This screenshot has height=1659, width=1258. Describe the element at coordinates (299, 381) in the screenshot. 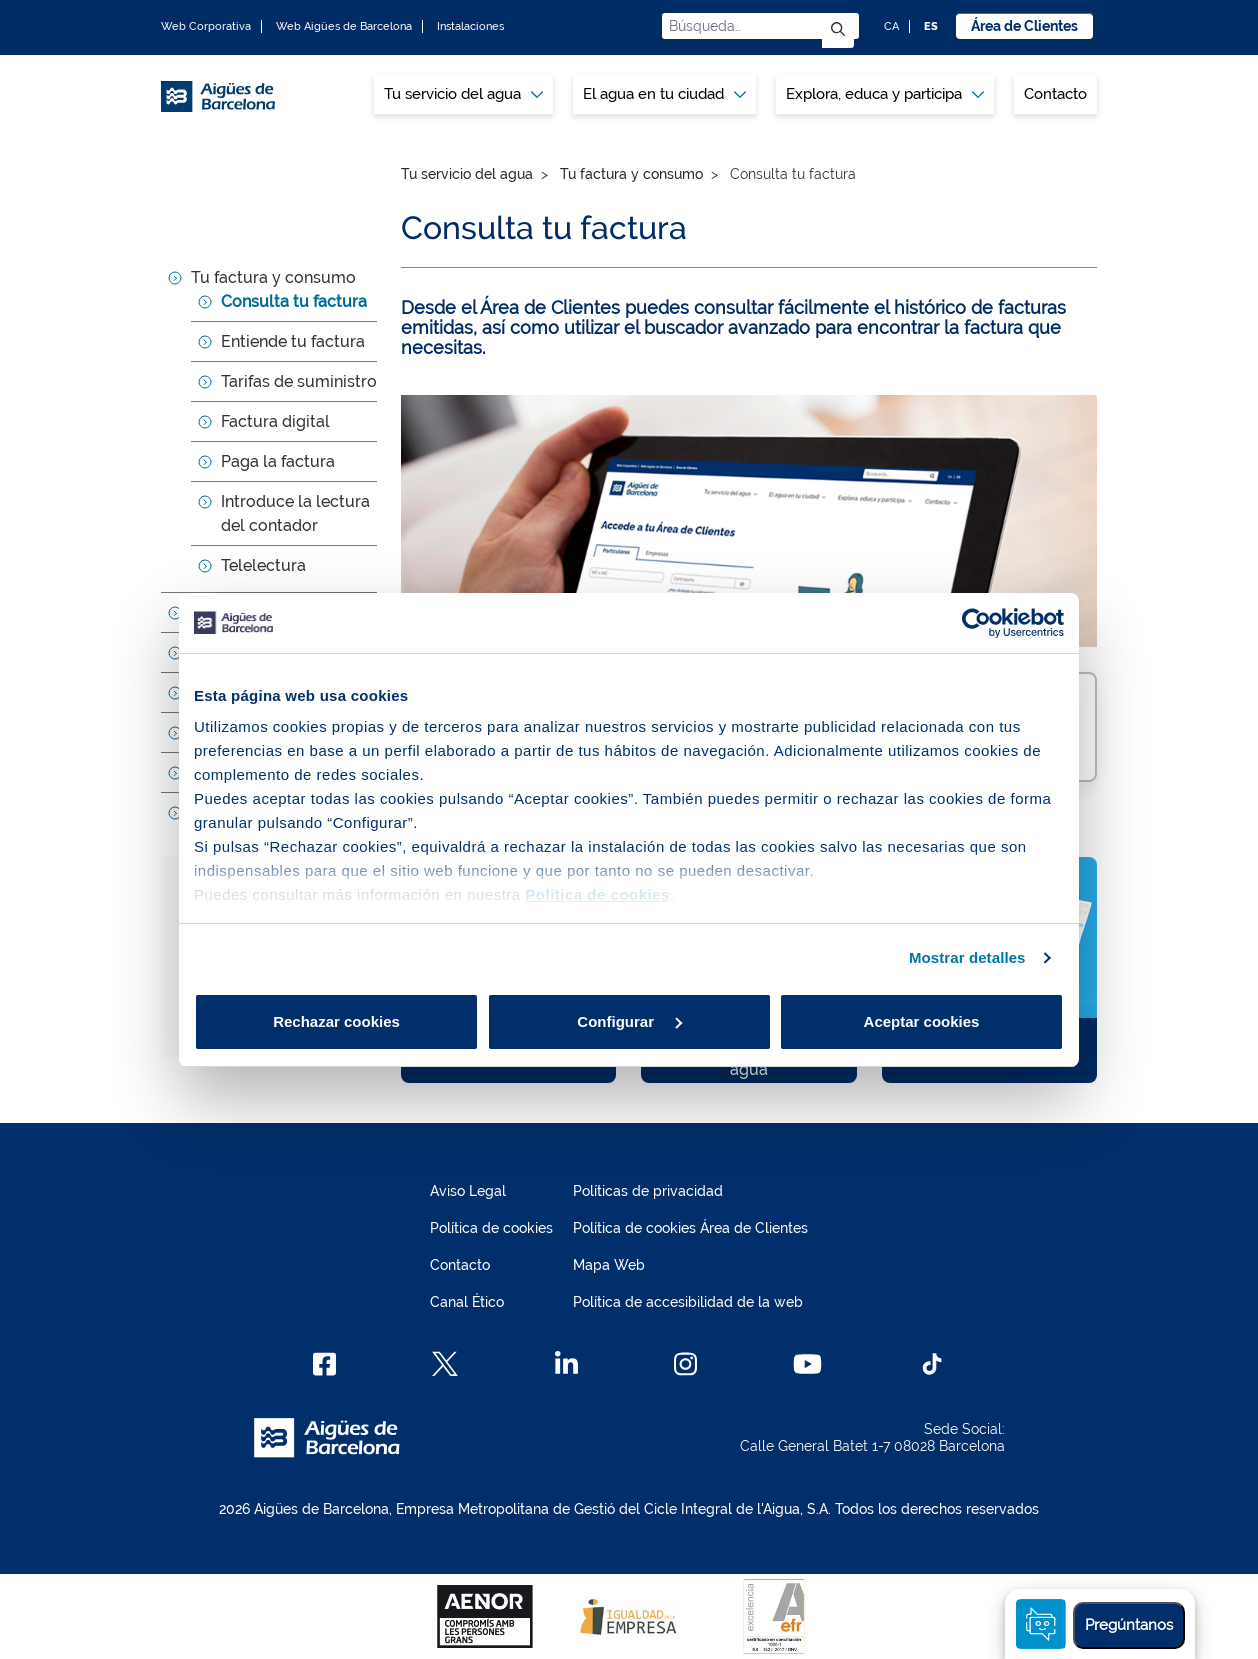

I see `Tarifas de suministro` at that location.